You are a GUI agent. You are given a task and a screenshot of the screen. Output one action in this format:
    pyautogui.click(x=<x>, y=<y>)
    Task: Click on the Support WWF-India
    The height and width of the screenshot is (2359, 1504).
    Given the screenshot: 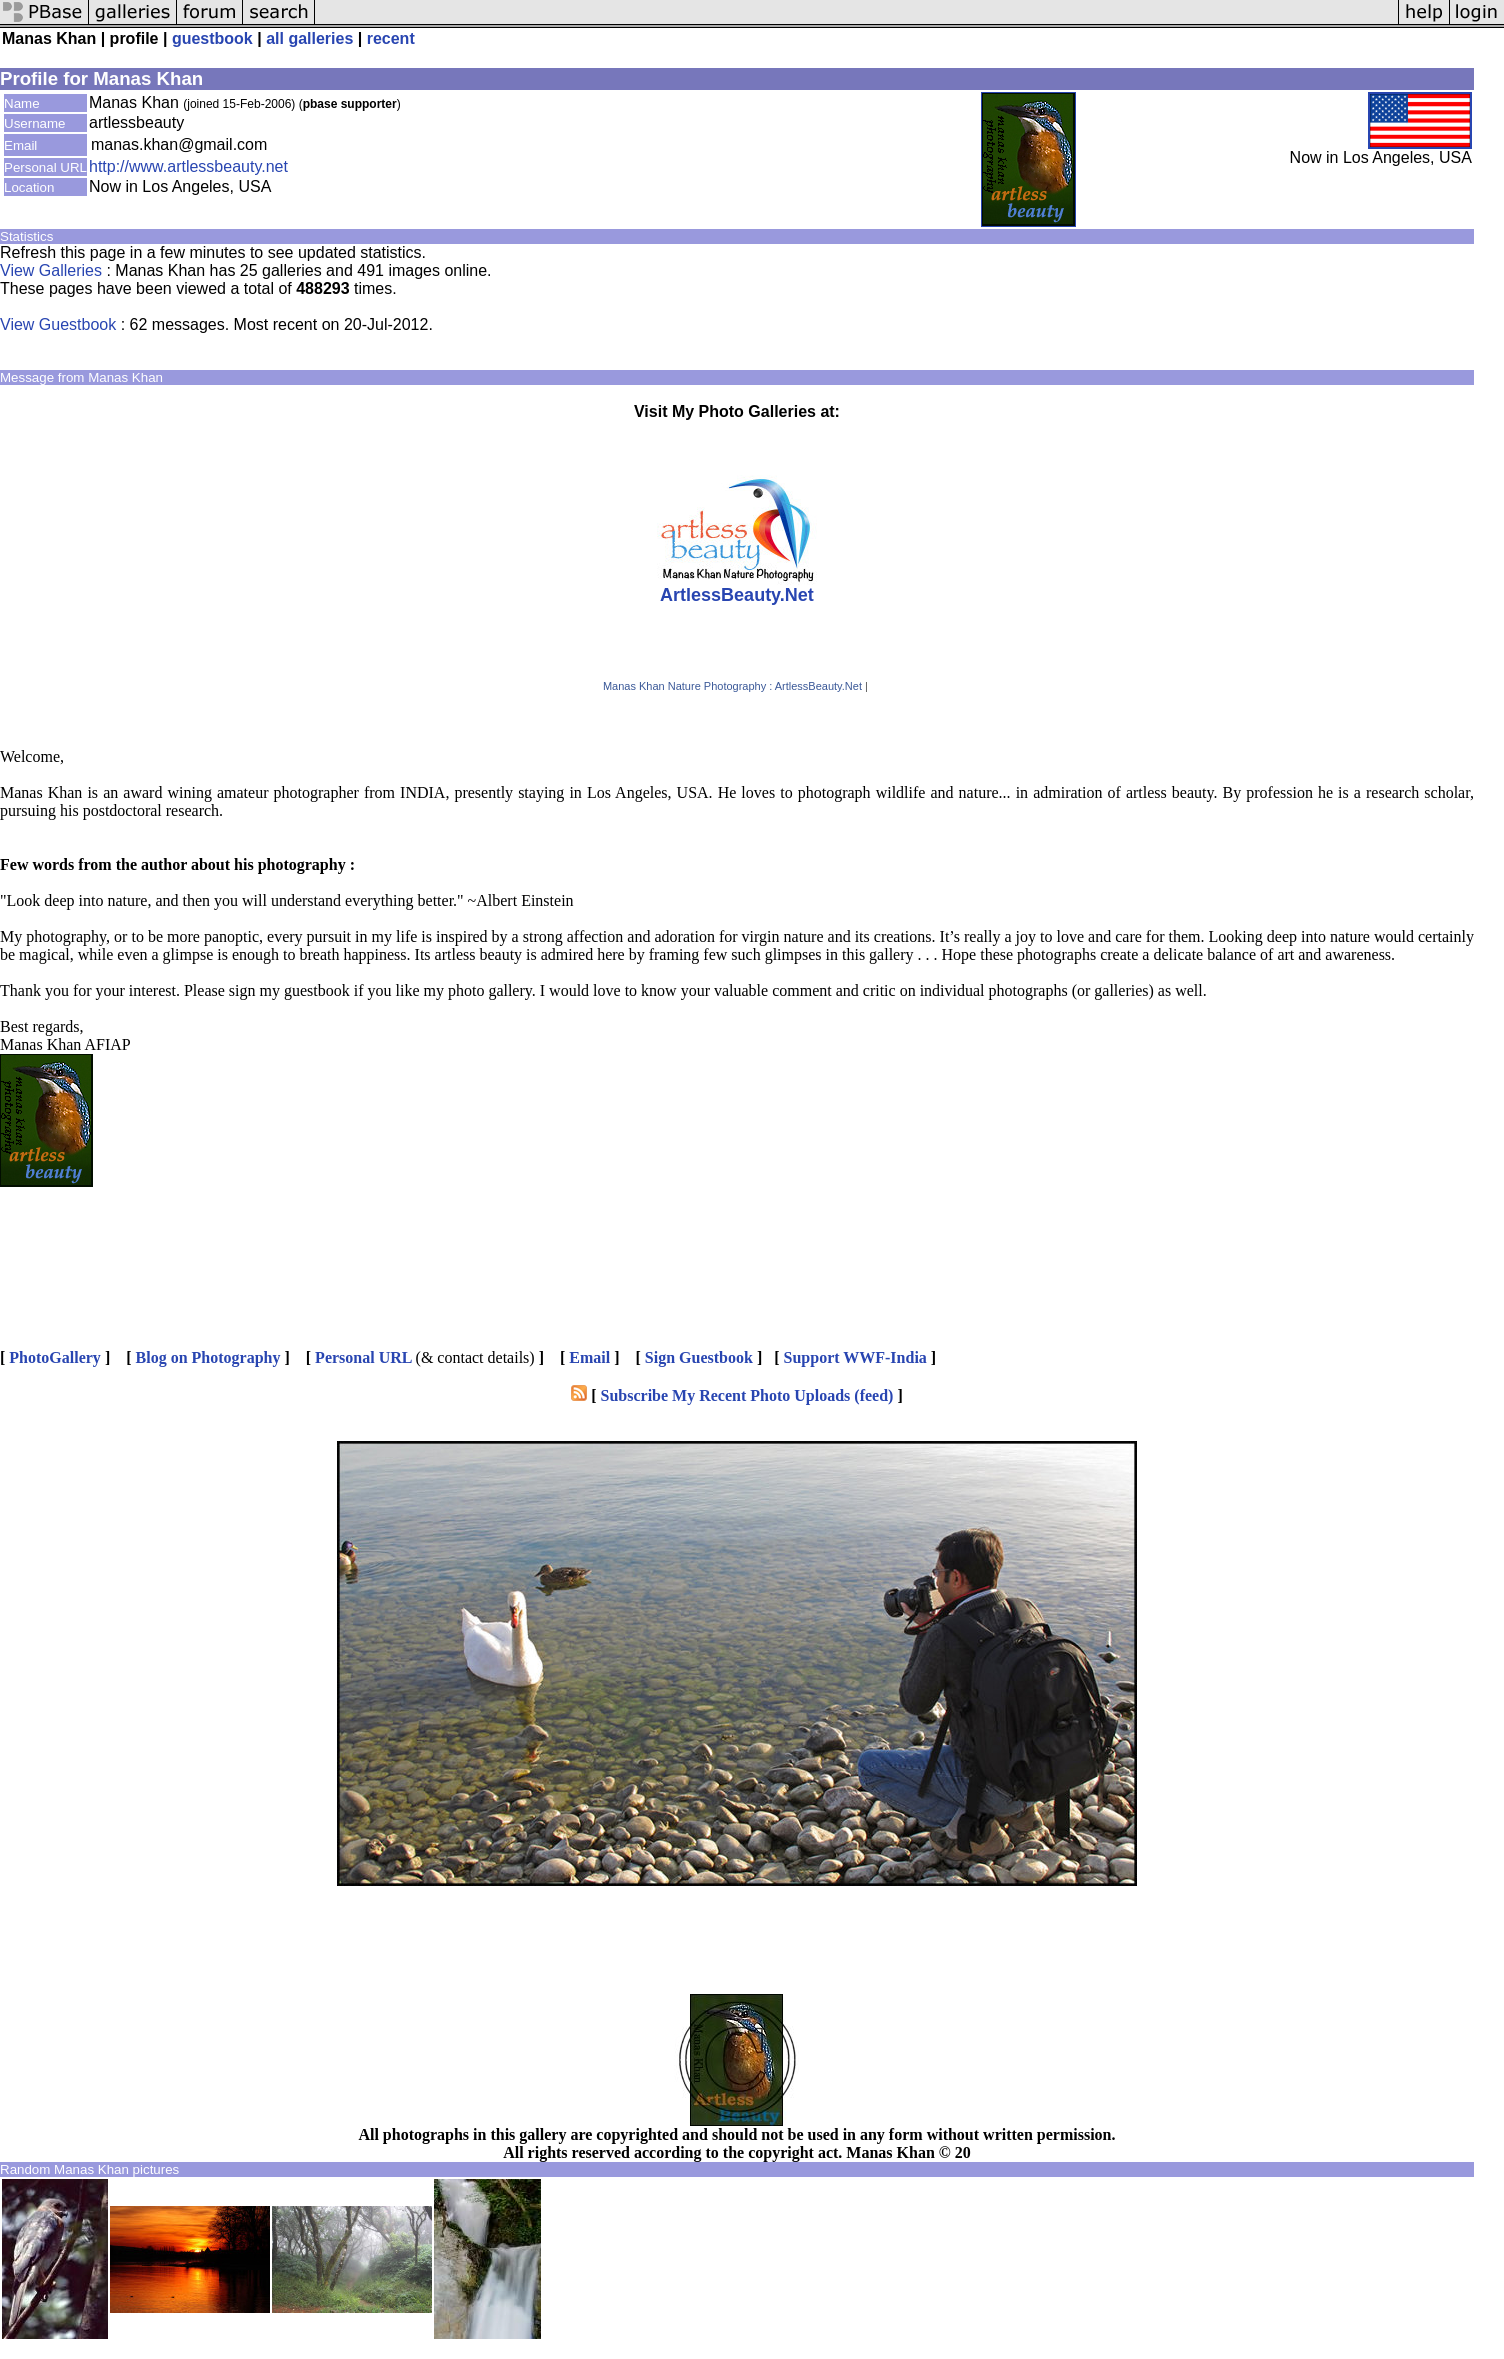 What is the action you would take?
    pyautogui.click(x=855, y=1357)
    